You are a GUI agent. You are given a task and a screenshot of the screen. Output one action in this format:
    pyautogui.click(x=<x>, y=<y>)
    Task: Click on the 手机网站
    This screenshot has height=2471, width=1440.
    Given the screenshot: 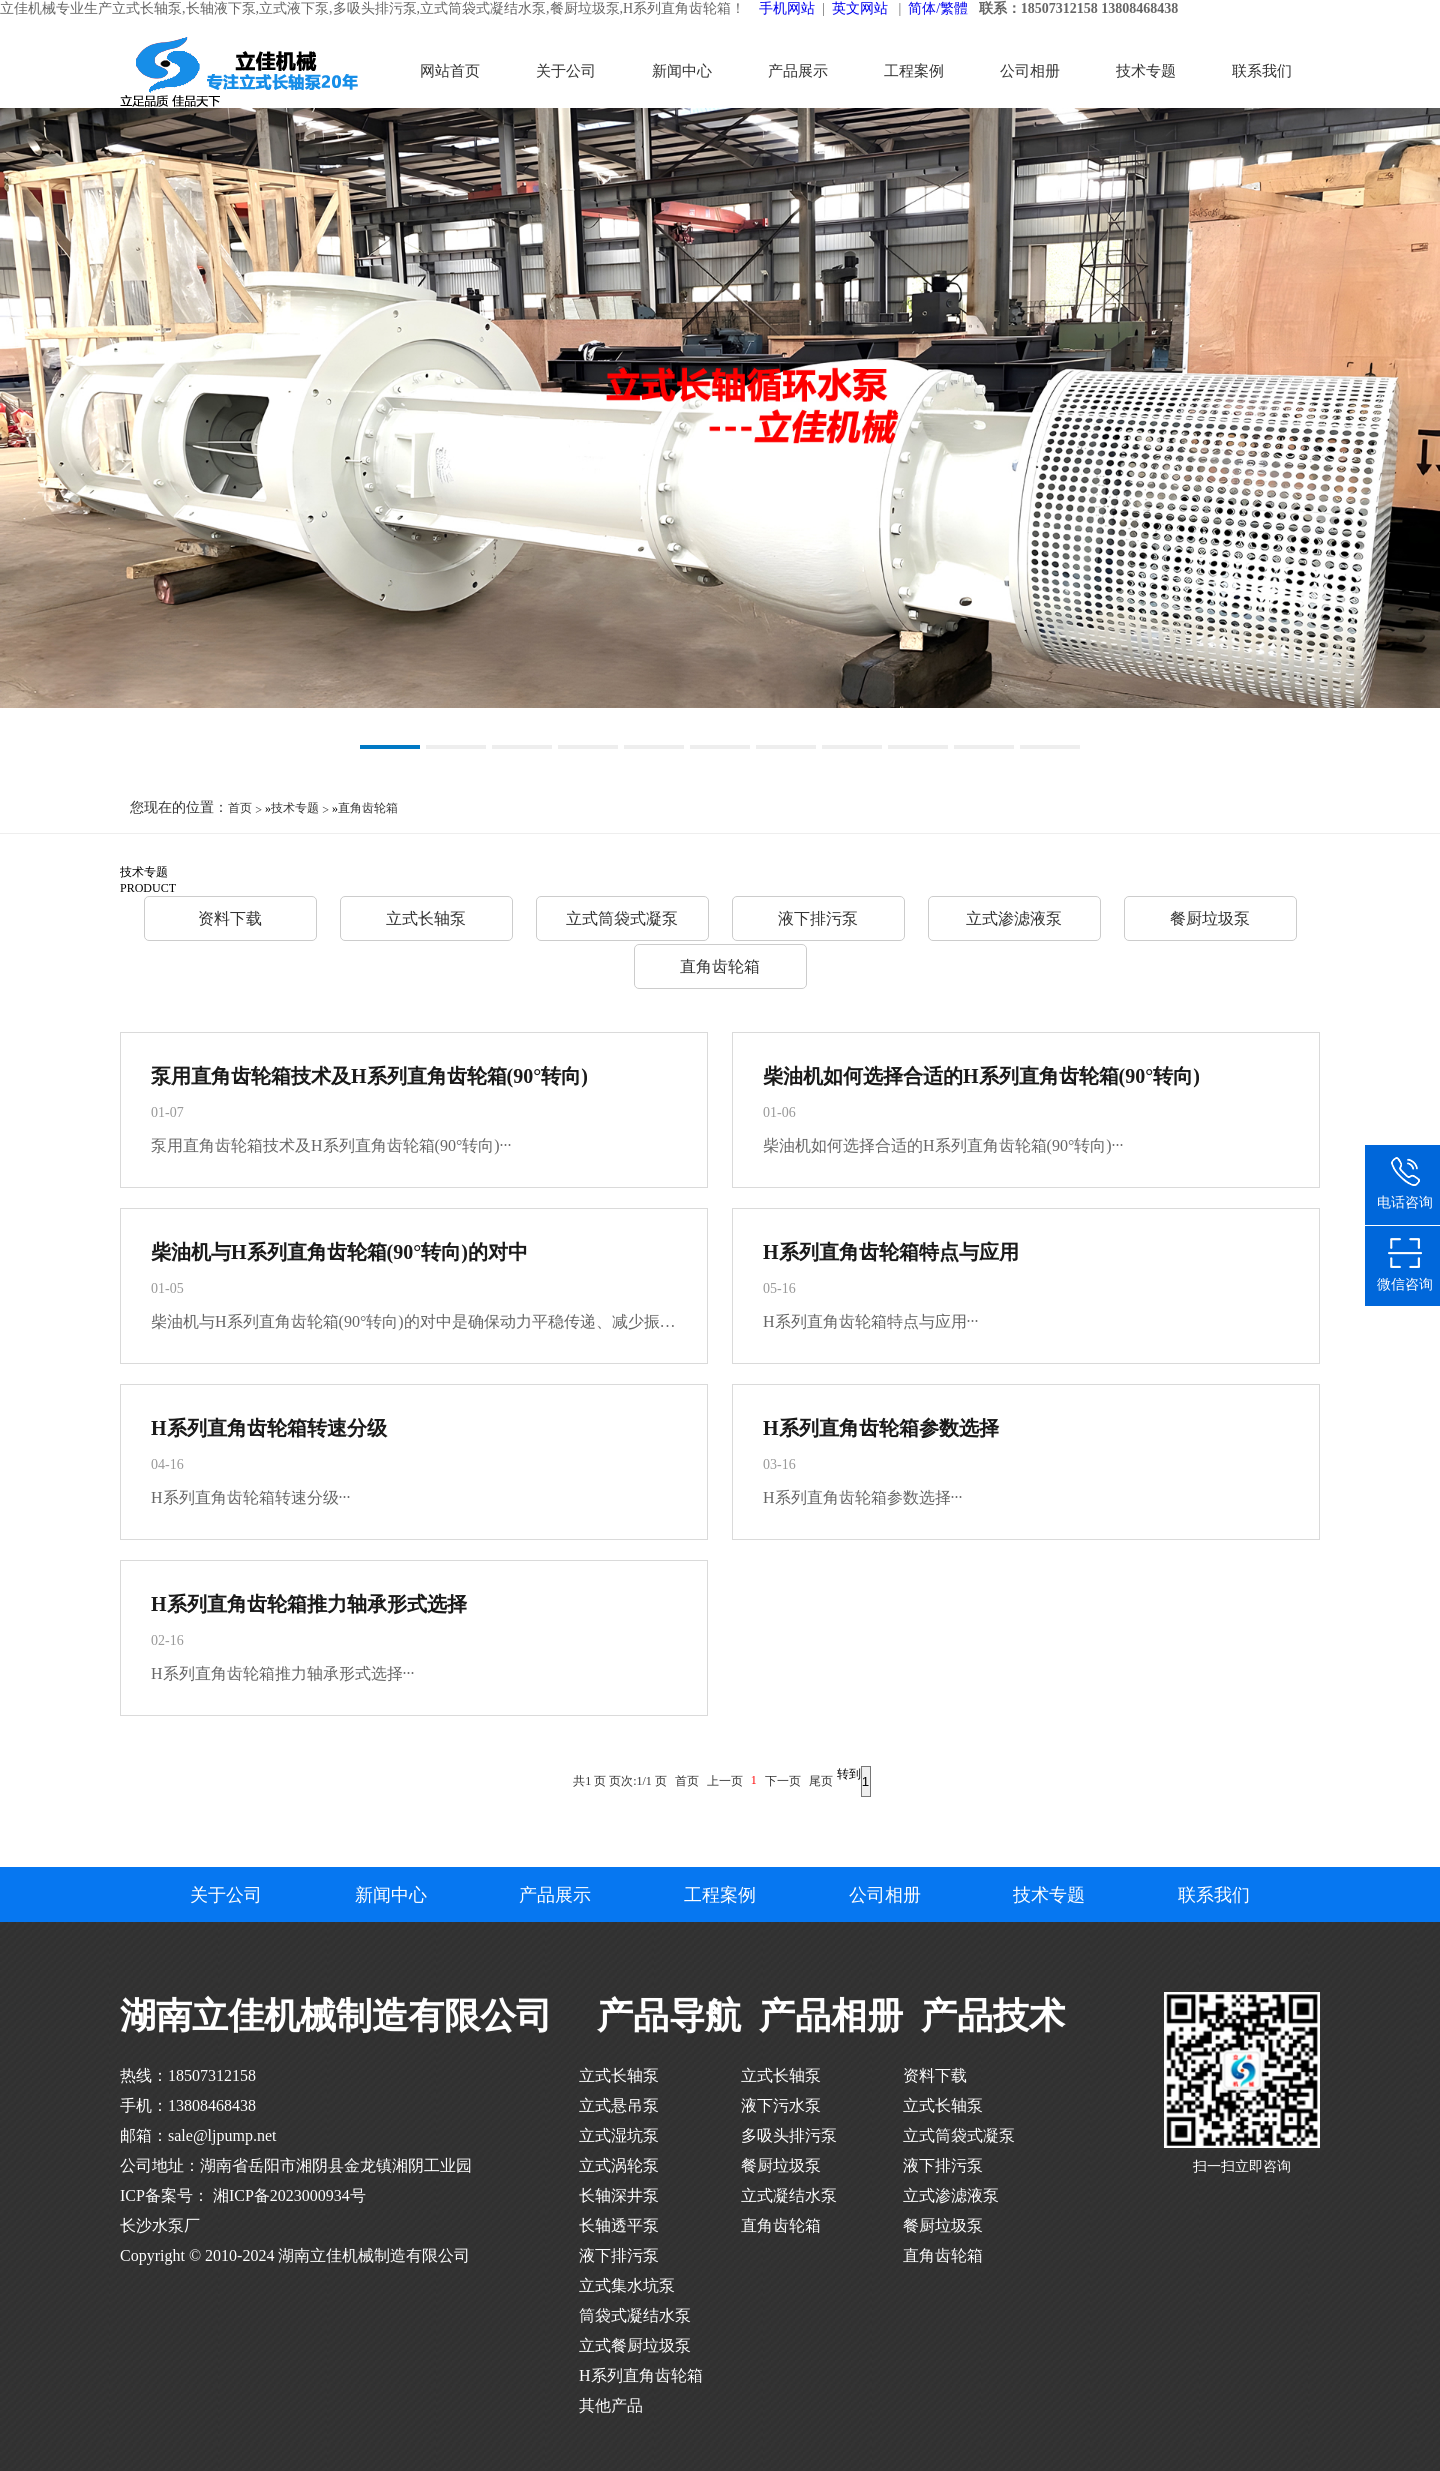 What is the action you would take?
    pyautogui.click(x=787, y=8)
    